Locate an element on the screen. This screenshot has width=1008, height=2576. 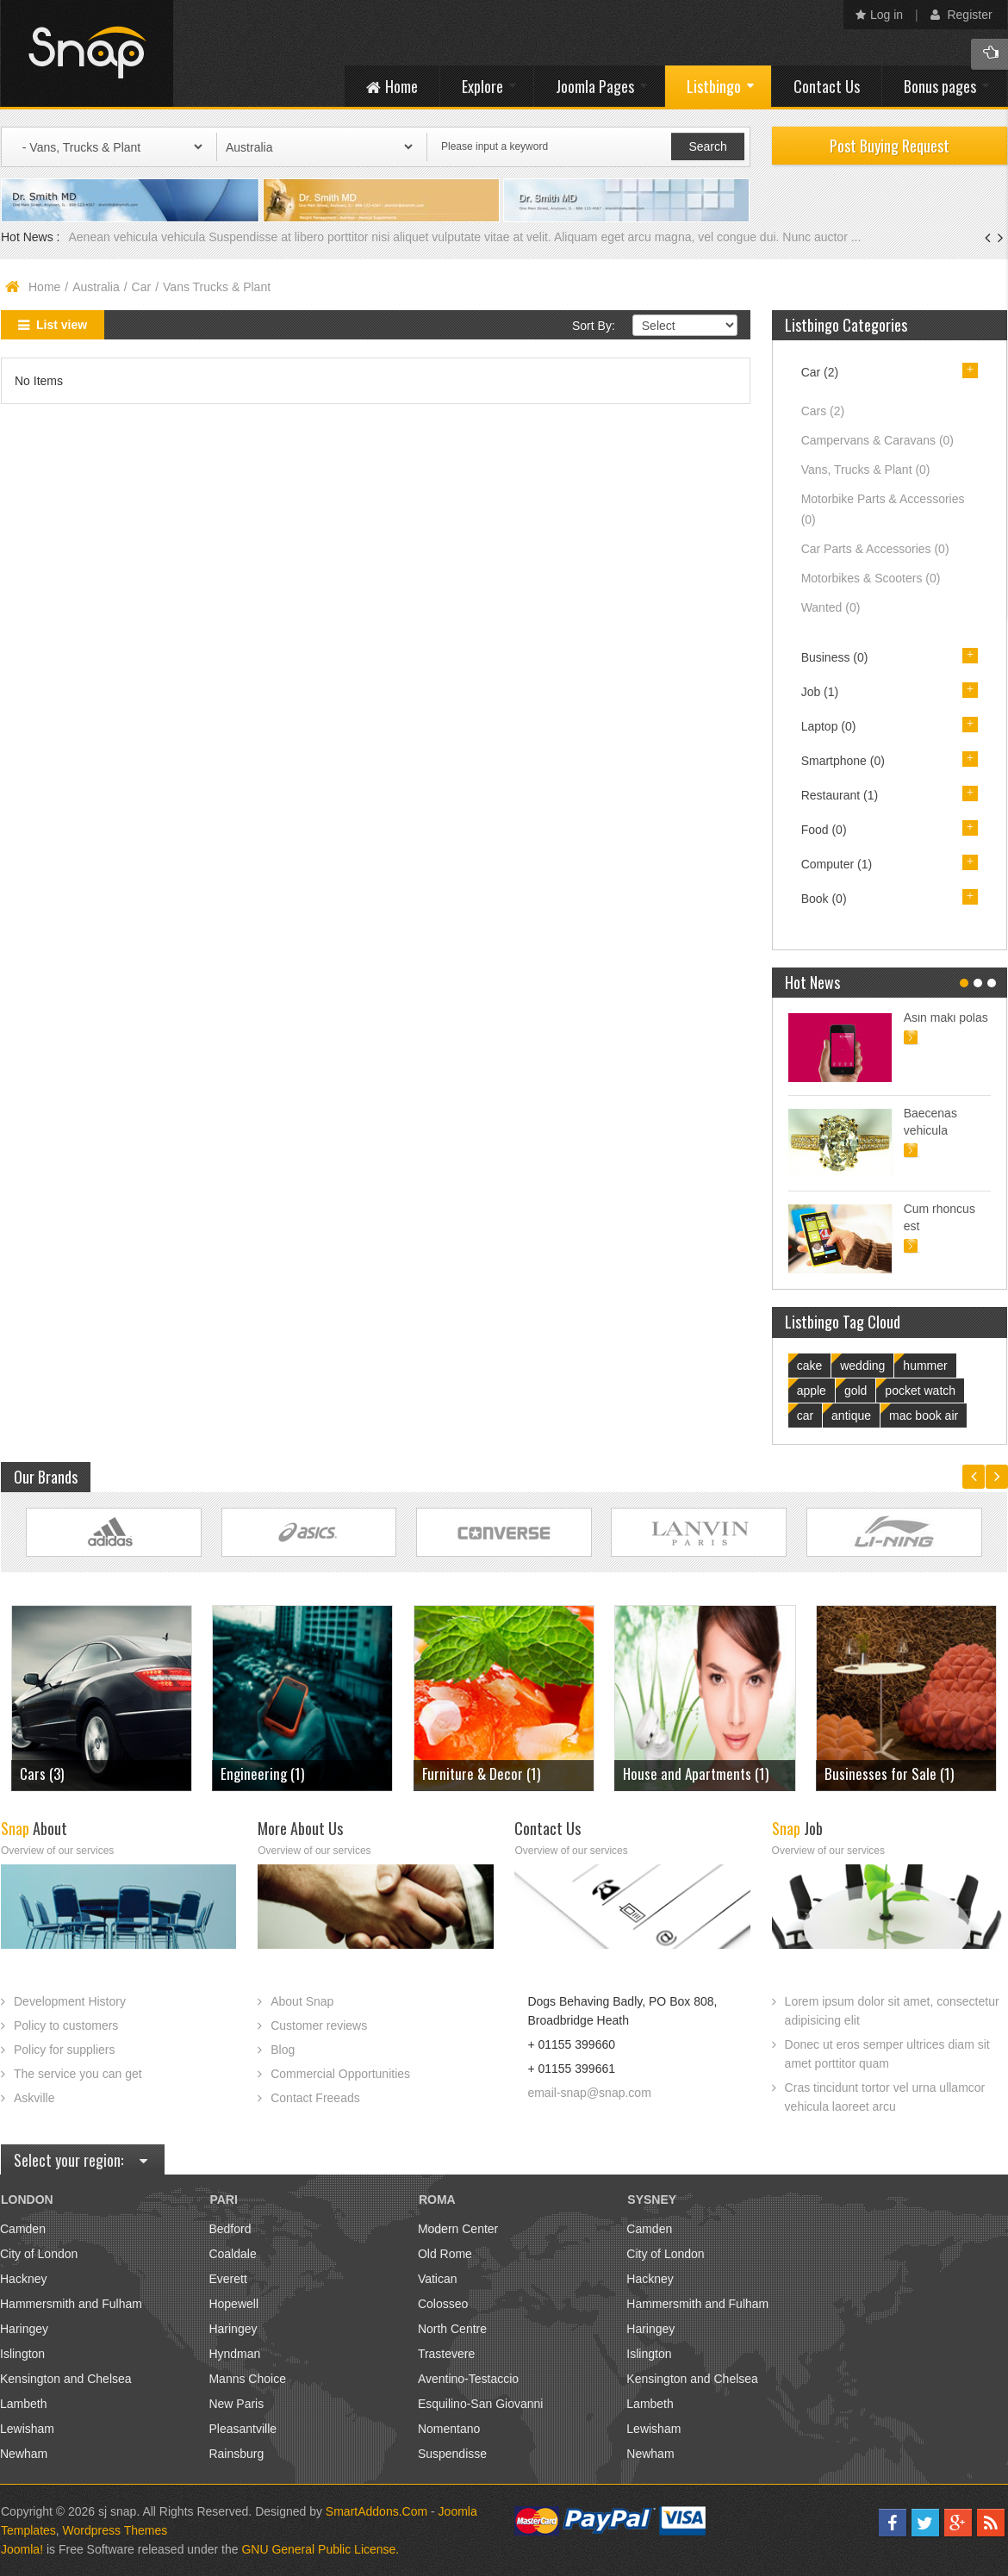
Log in is located at coordinates (879, 15).